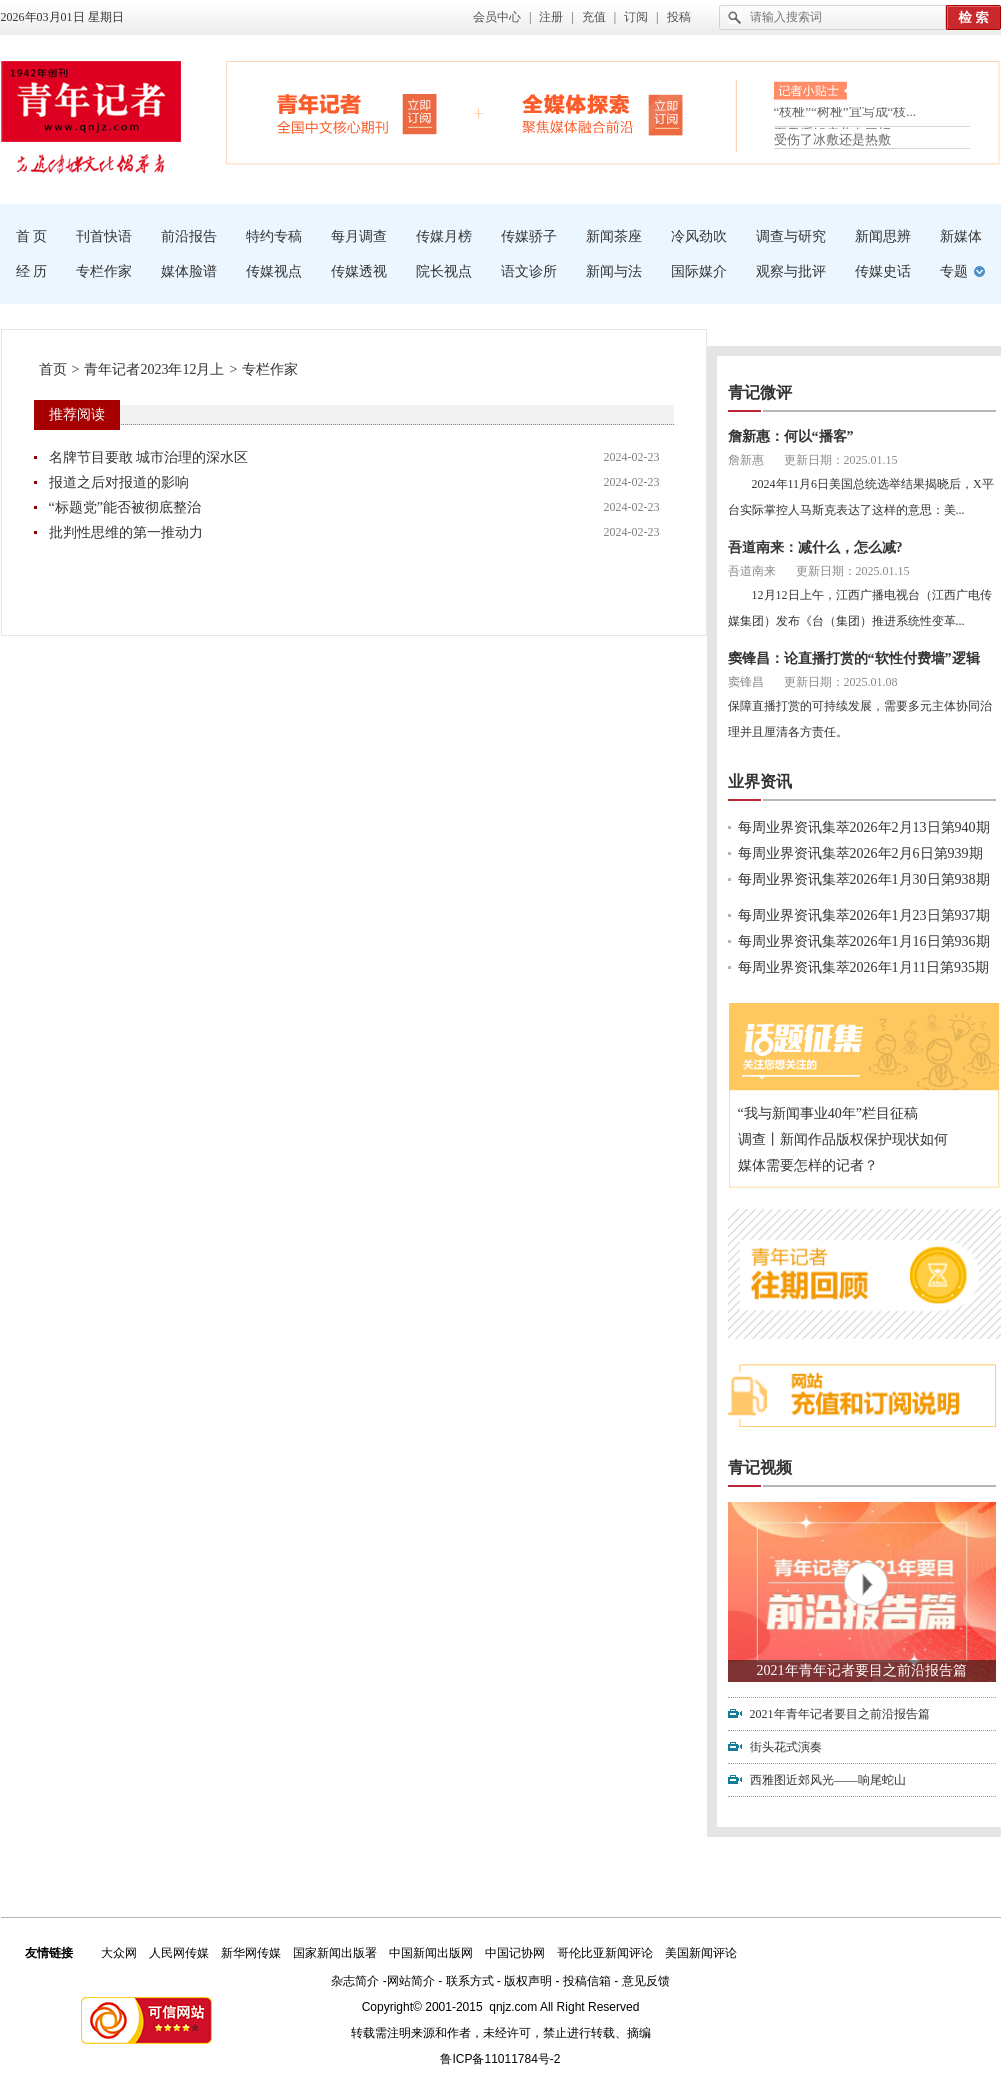 This screenshot has width=1001, height=2092. Describe the element at coordinates (274, 271) in the screenshot. I see `传媒视点` at that location.